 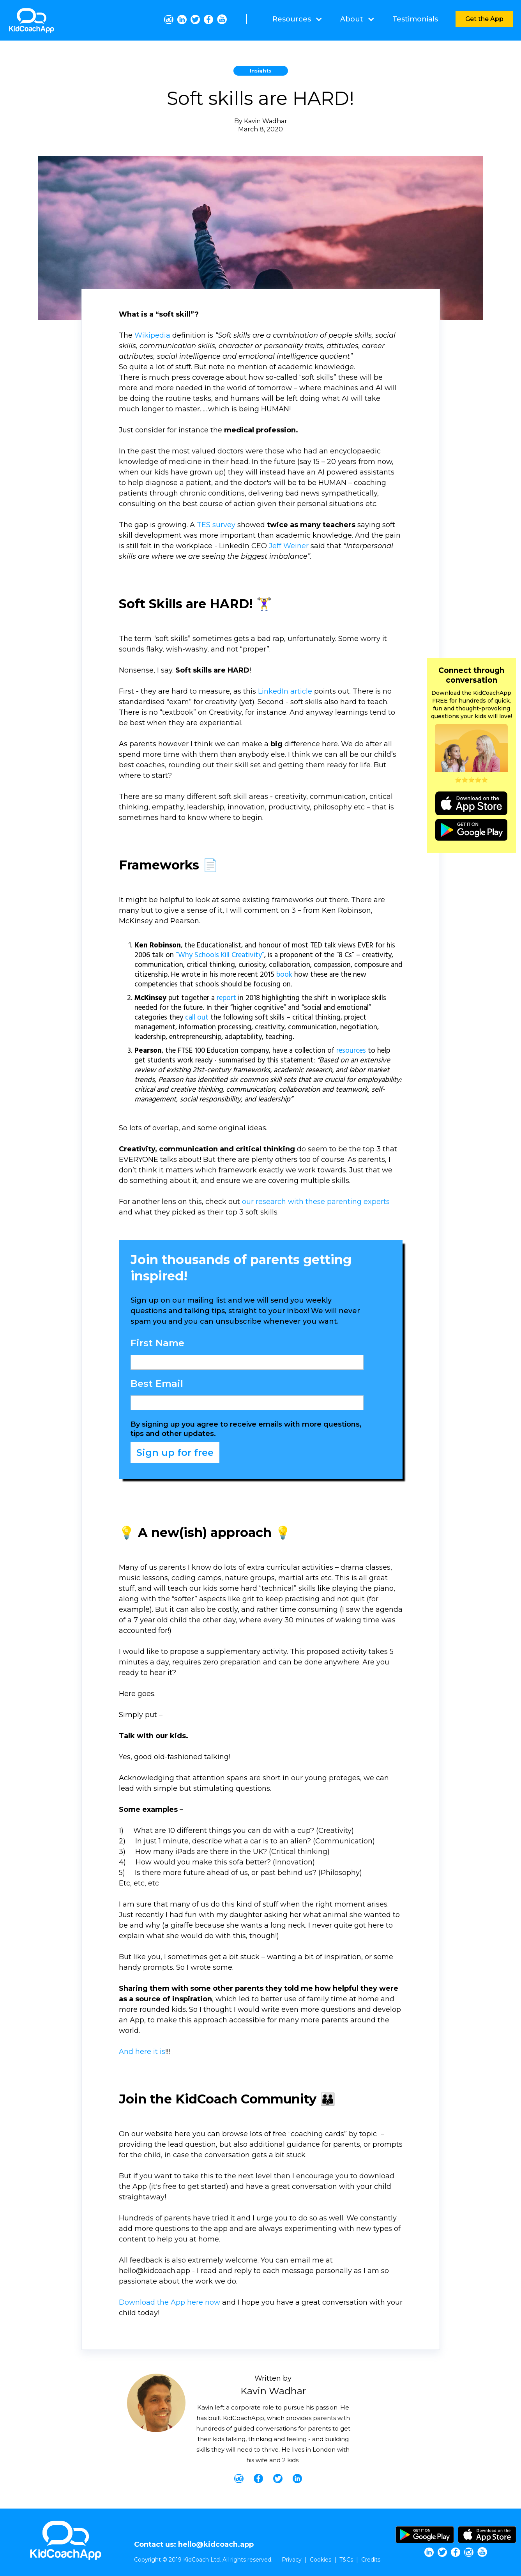 I want to click on Privacy, so click(x=292, y=2559).